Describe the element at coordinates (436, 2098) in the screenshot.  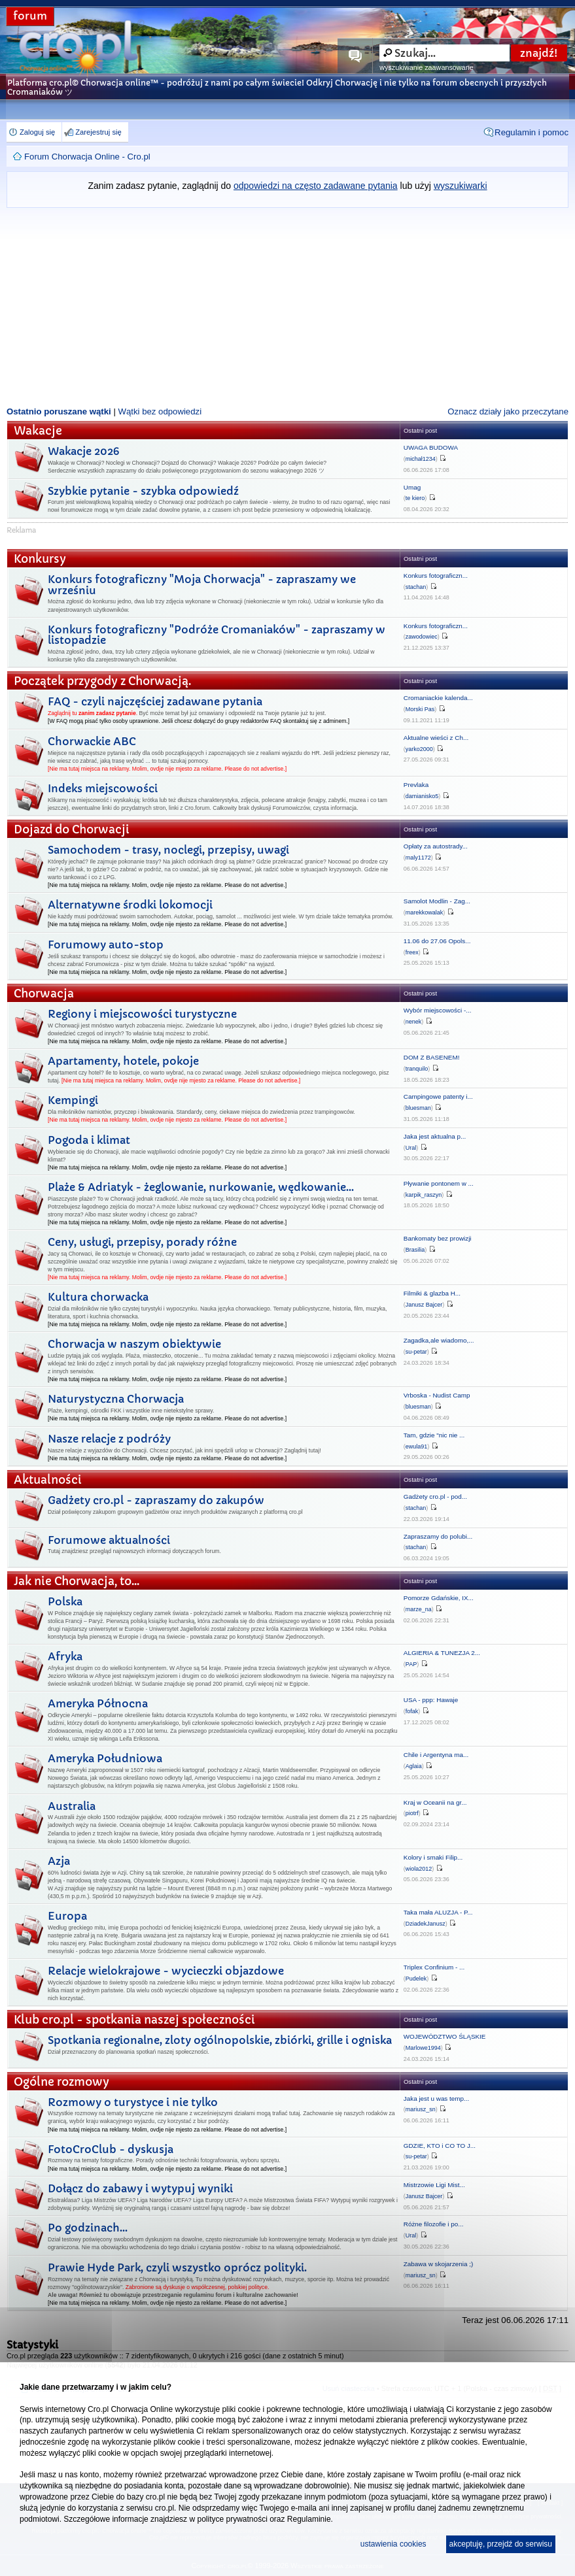
I see `Jaka jest u was temp...` at that location.